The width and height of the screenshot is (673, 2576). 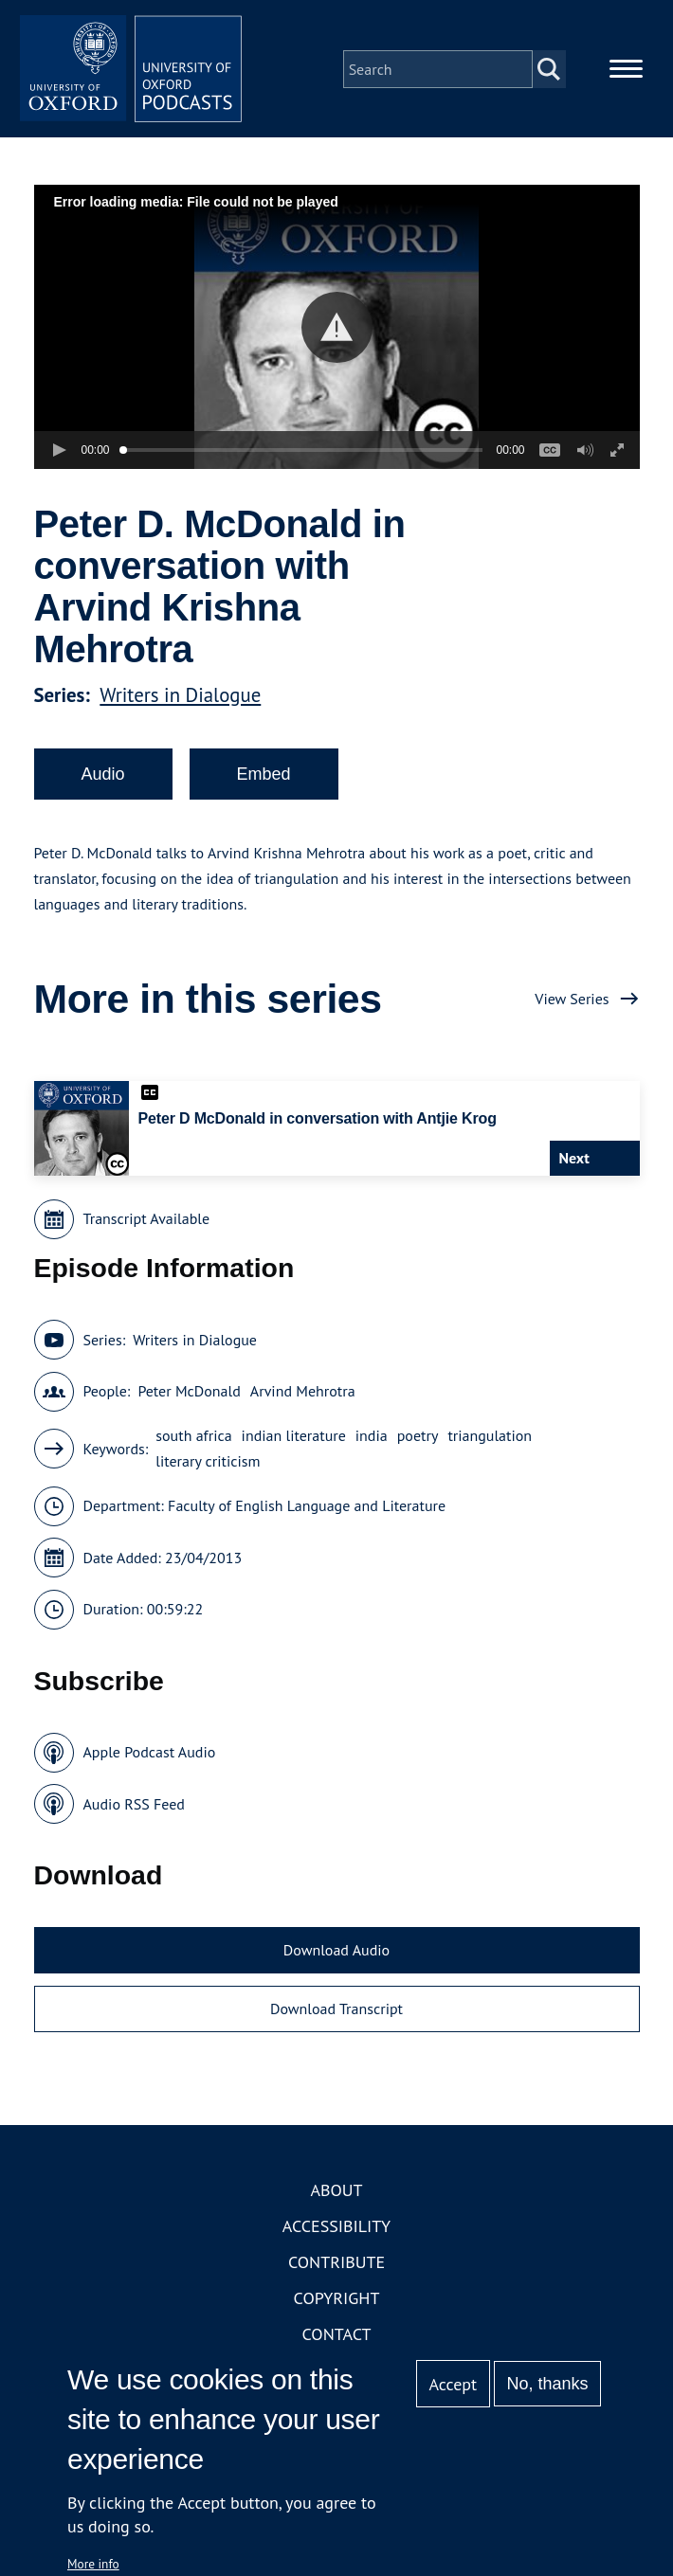 What do you see at coordinates (336, 1953) in the screenshot?
I see `Download Audio` at bounding box center [336, 1953].